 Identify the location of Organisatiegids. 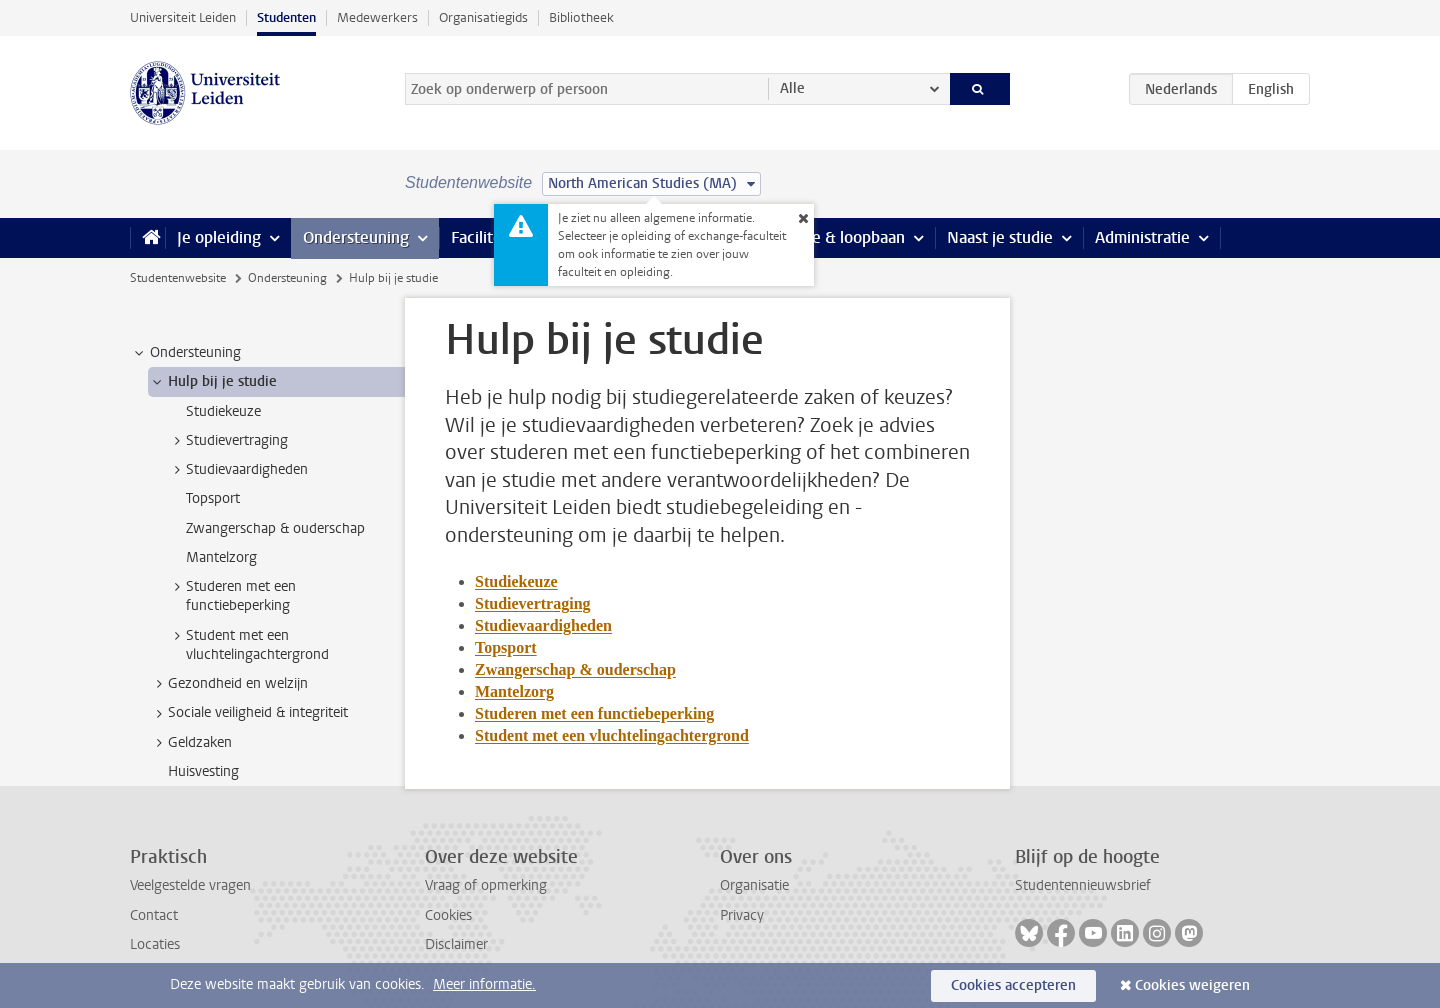
(483, 17).